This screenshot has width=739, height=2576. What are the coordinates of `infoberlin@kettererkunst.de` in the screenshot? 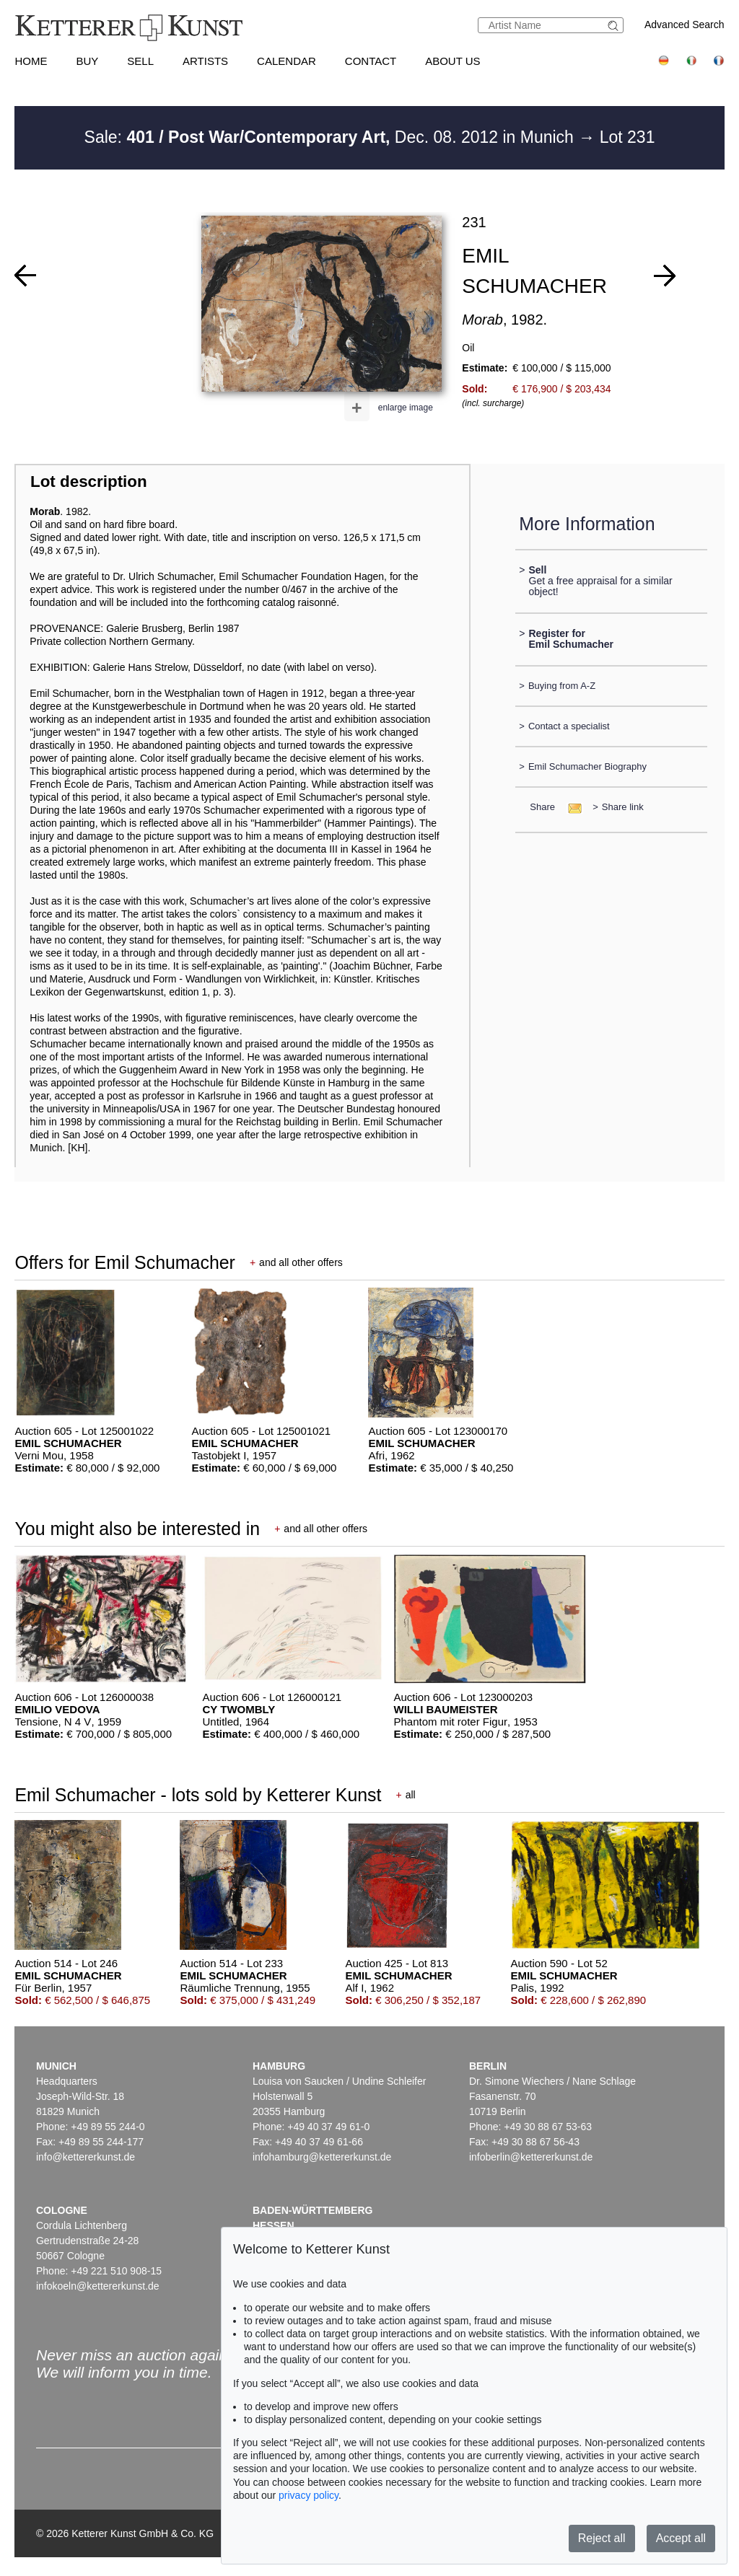 It's located at (530, 2157).